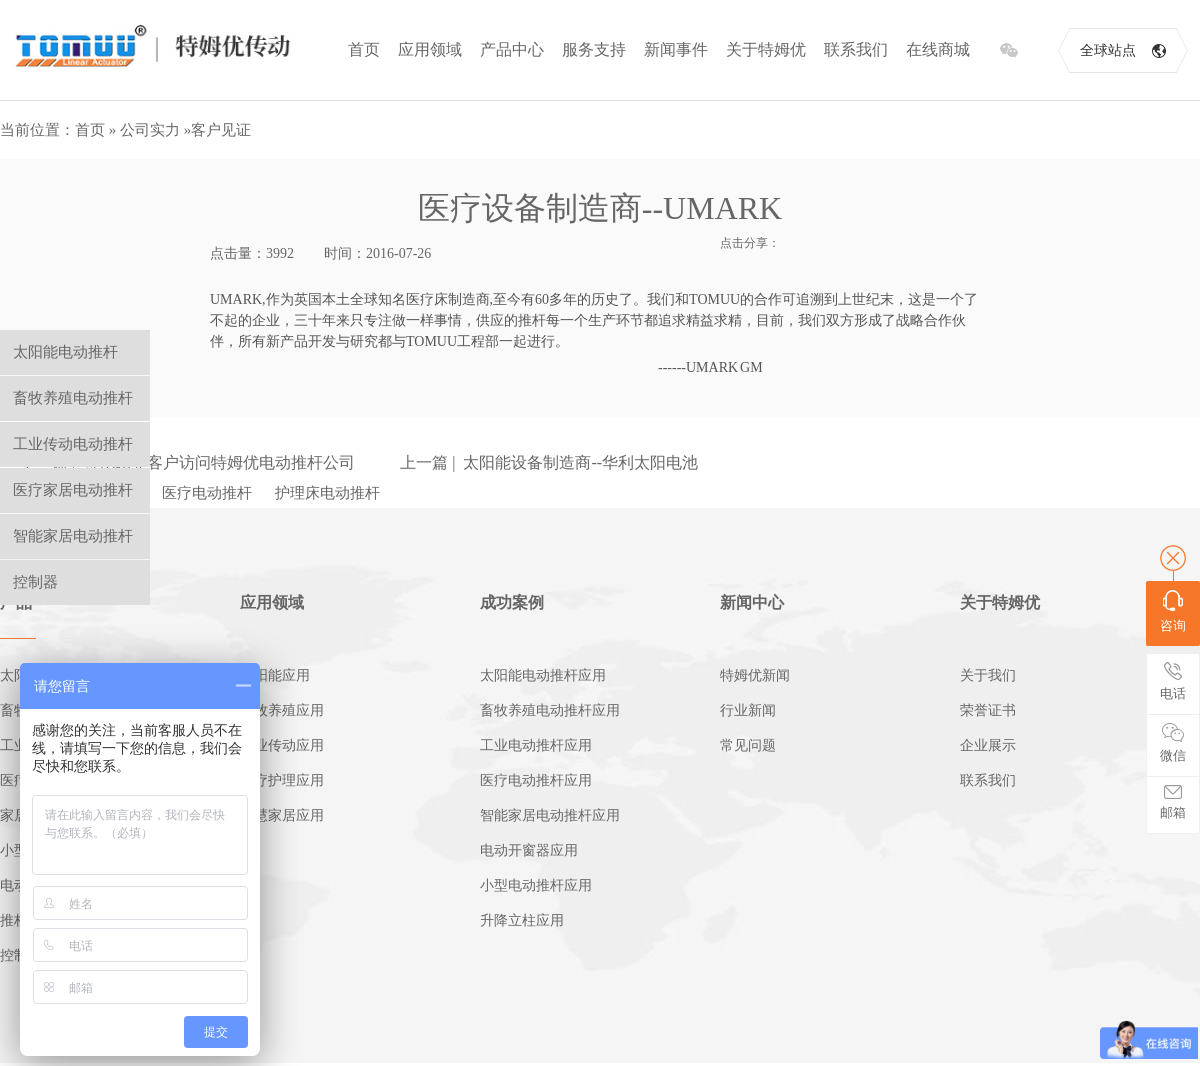  I want to click on 常见问题, so click(748, 745).